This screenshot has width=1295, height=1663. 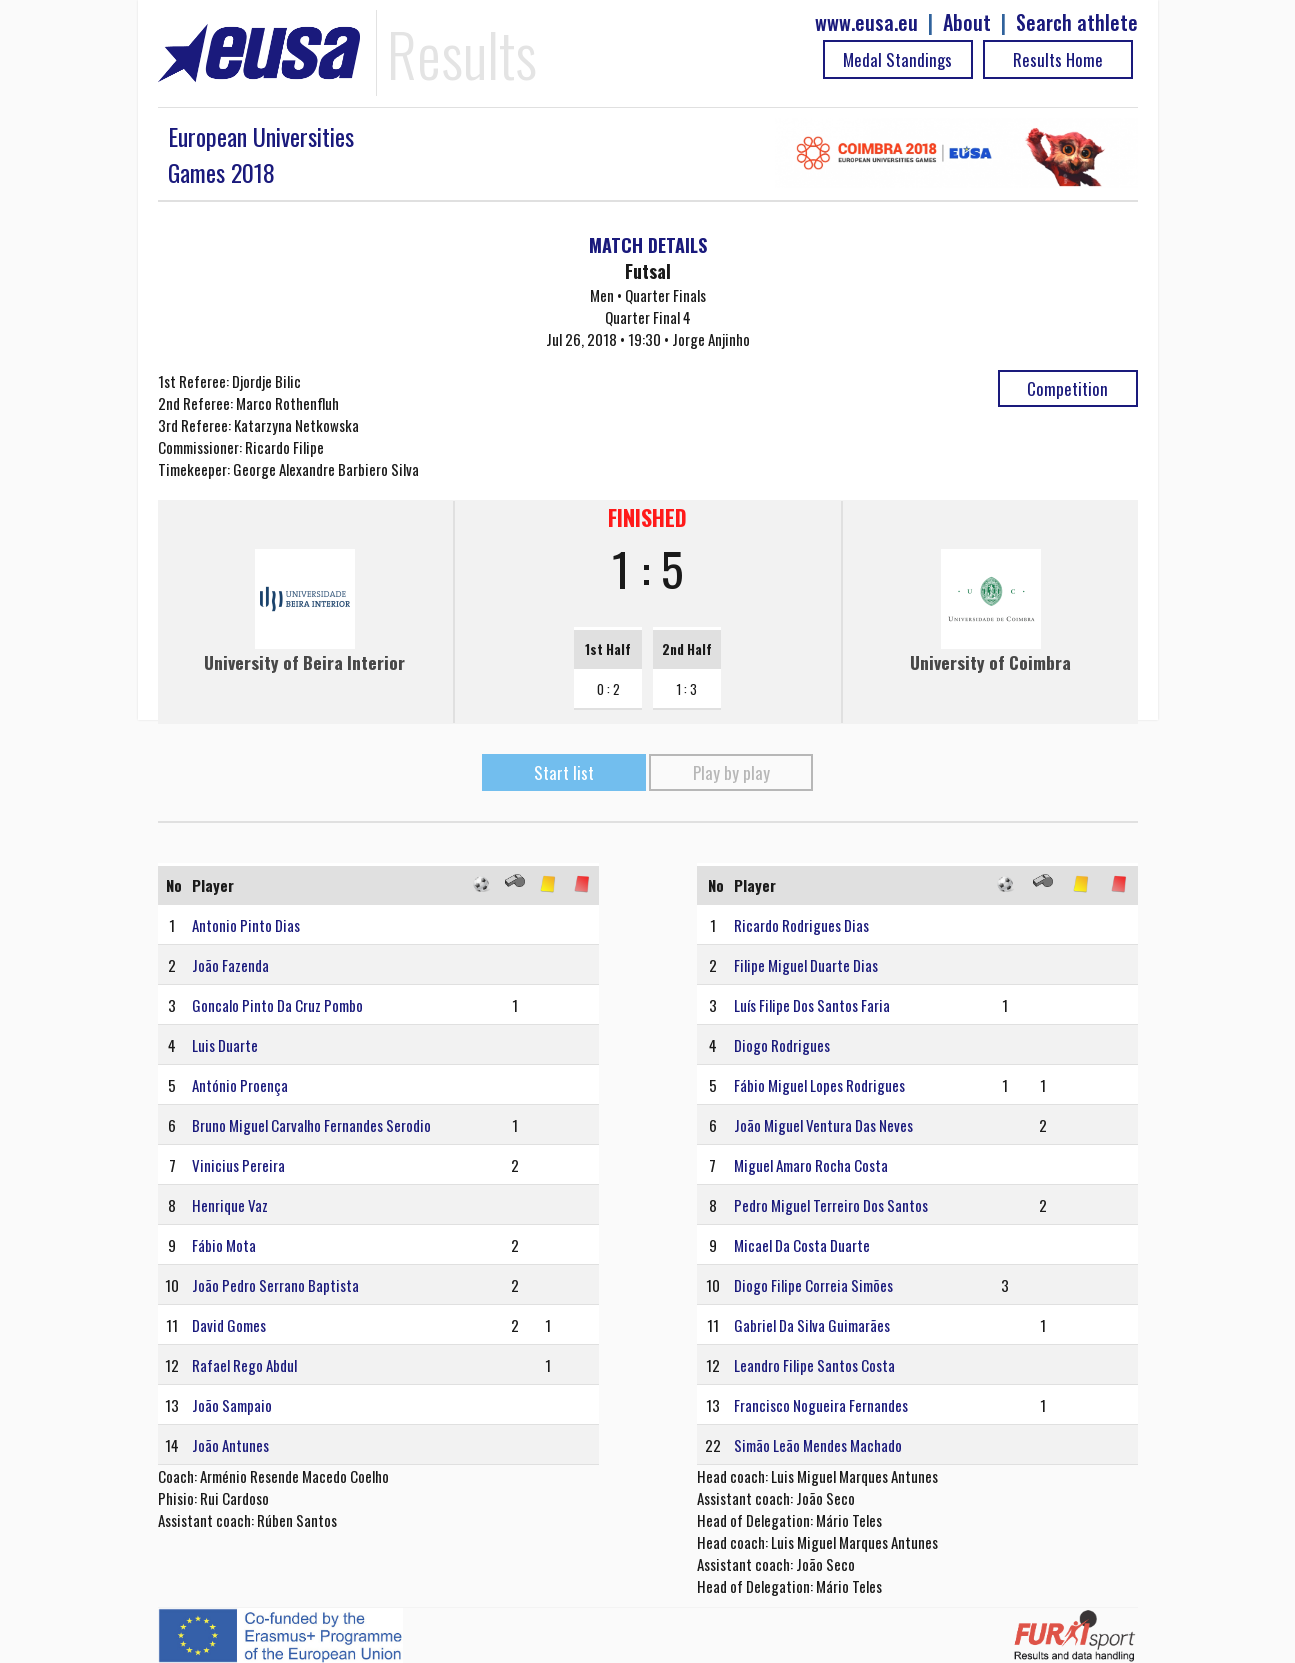 What do you see at coordinates (897, 59) in the screenshot?
I see `Medal Standings` at bounding box center [897, 59].